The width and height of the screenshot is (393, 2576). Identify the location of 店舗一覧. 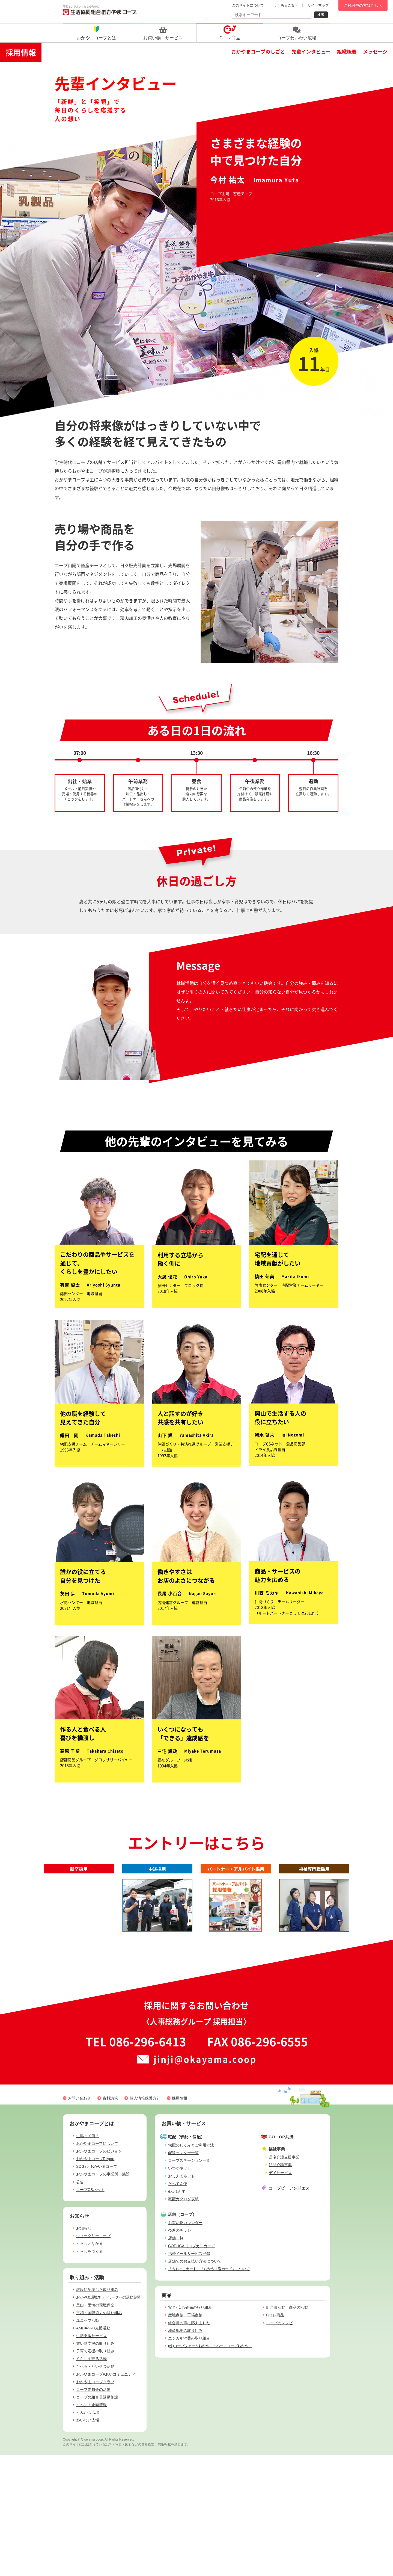
(175, 2238).